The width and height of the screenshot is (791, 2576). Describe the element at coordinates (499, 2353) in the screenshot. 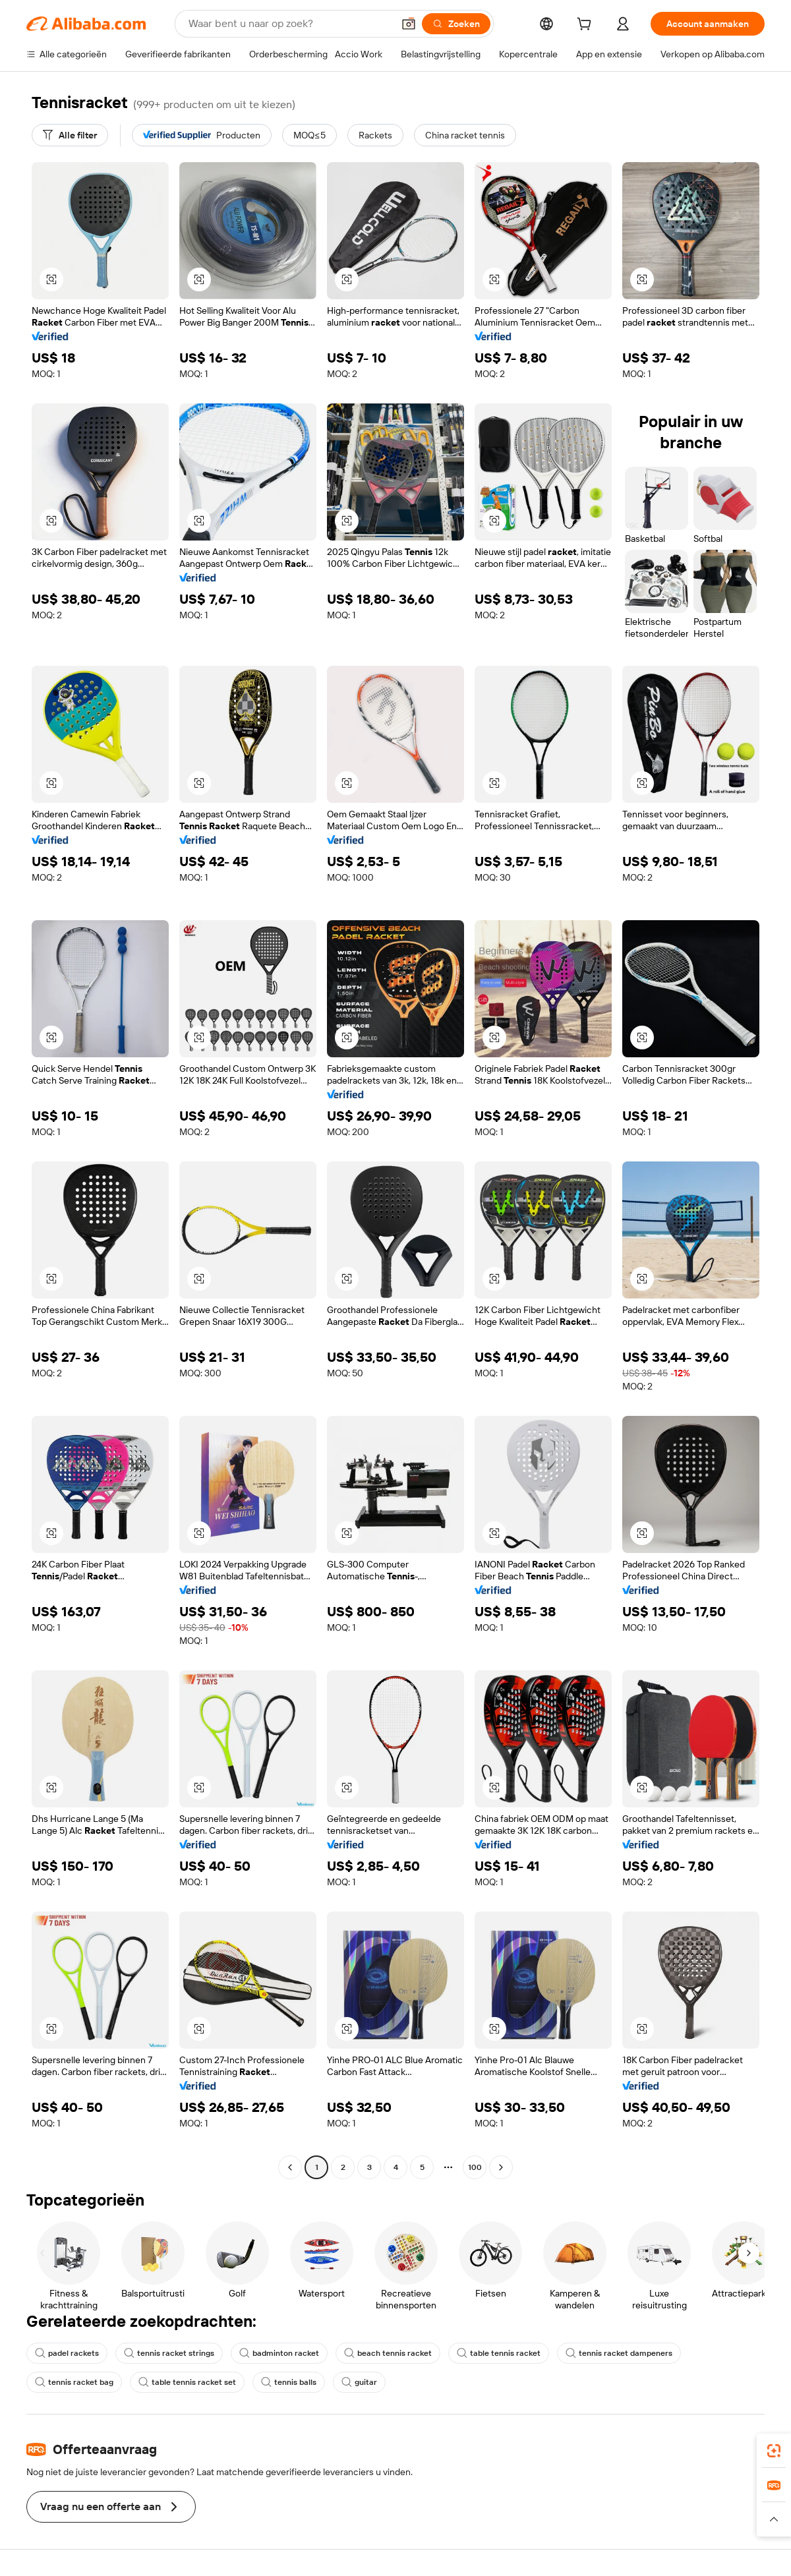

I see `table tennis racket` at that location.